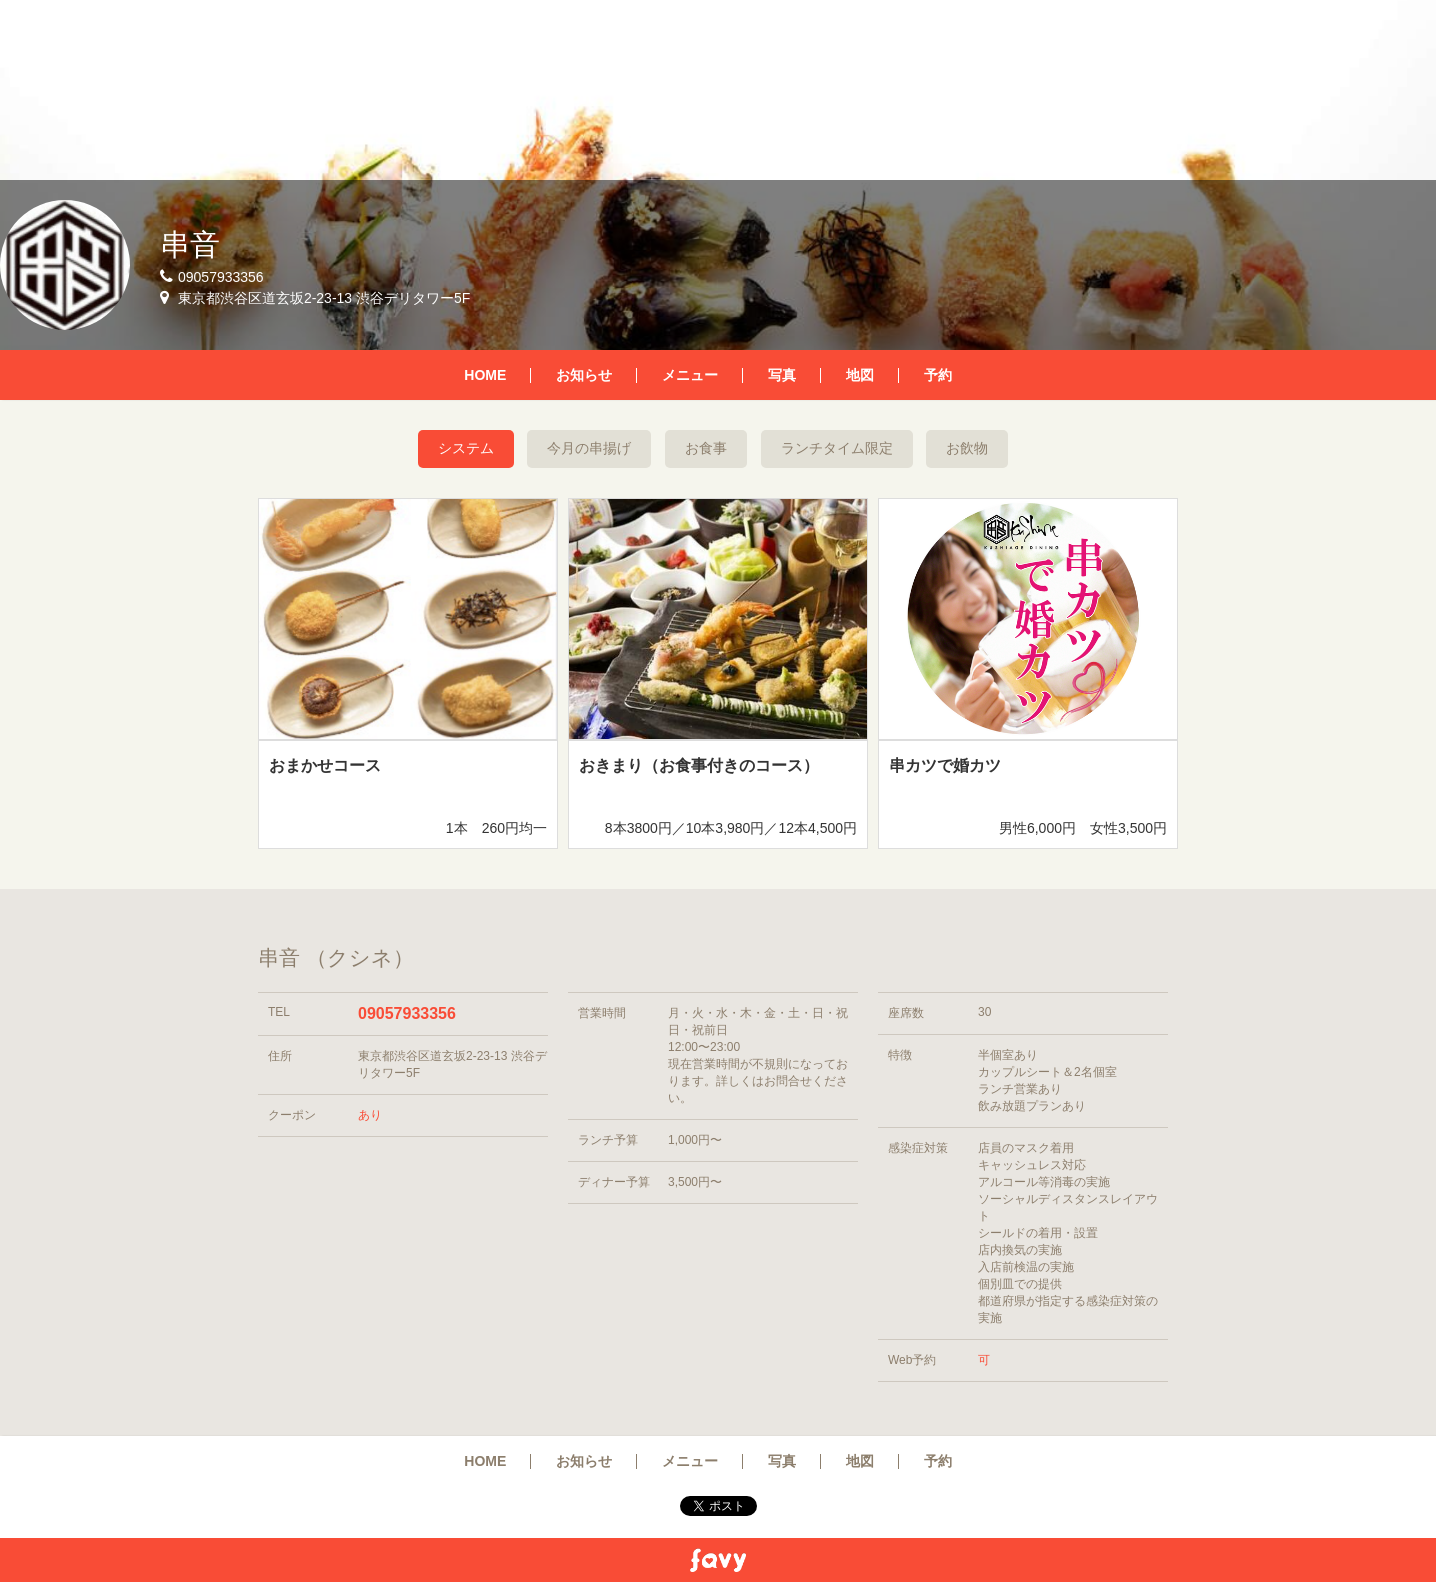  I want to click on 串音, so click(190, 244).